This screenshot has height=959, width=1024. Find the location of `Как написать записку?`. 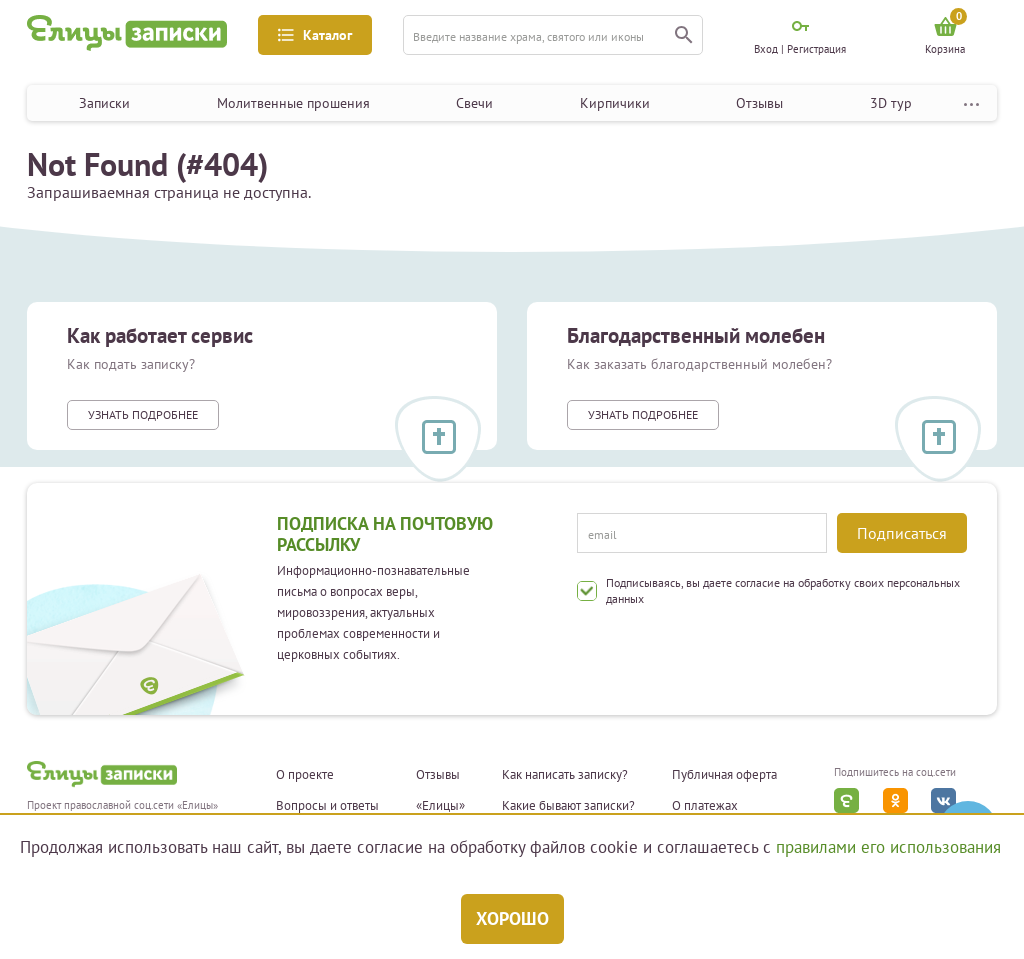

Как написать записку? is located at coordinates (565, 775).